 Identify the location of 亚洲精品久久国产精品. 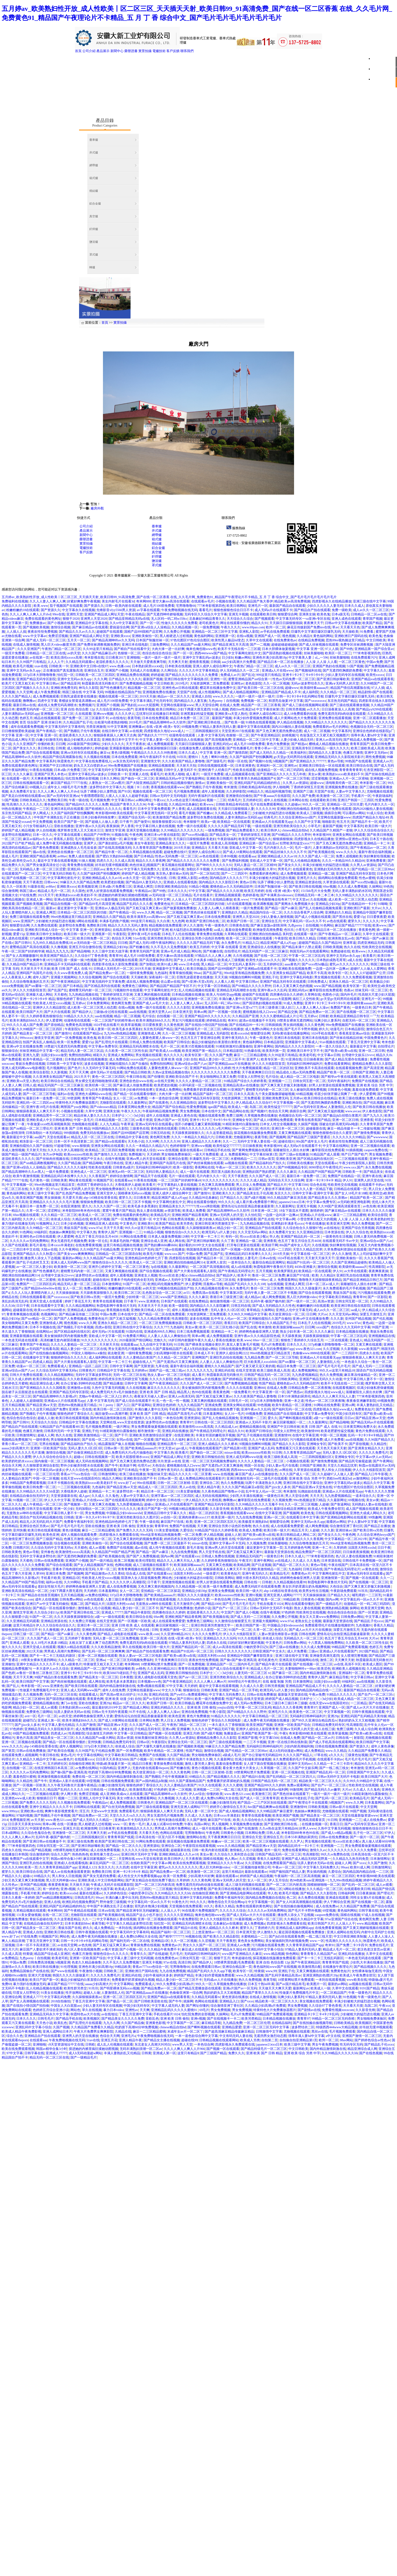
(109, 916).